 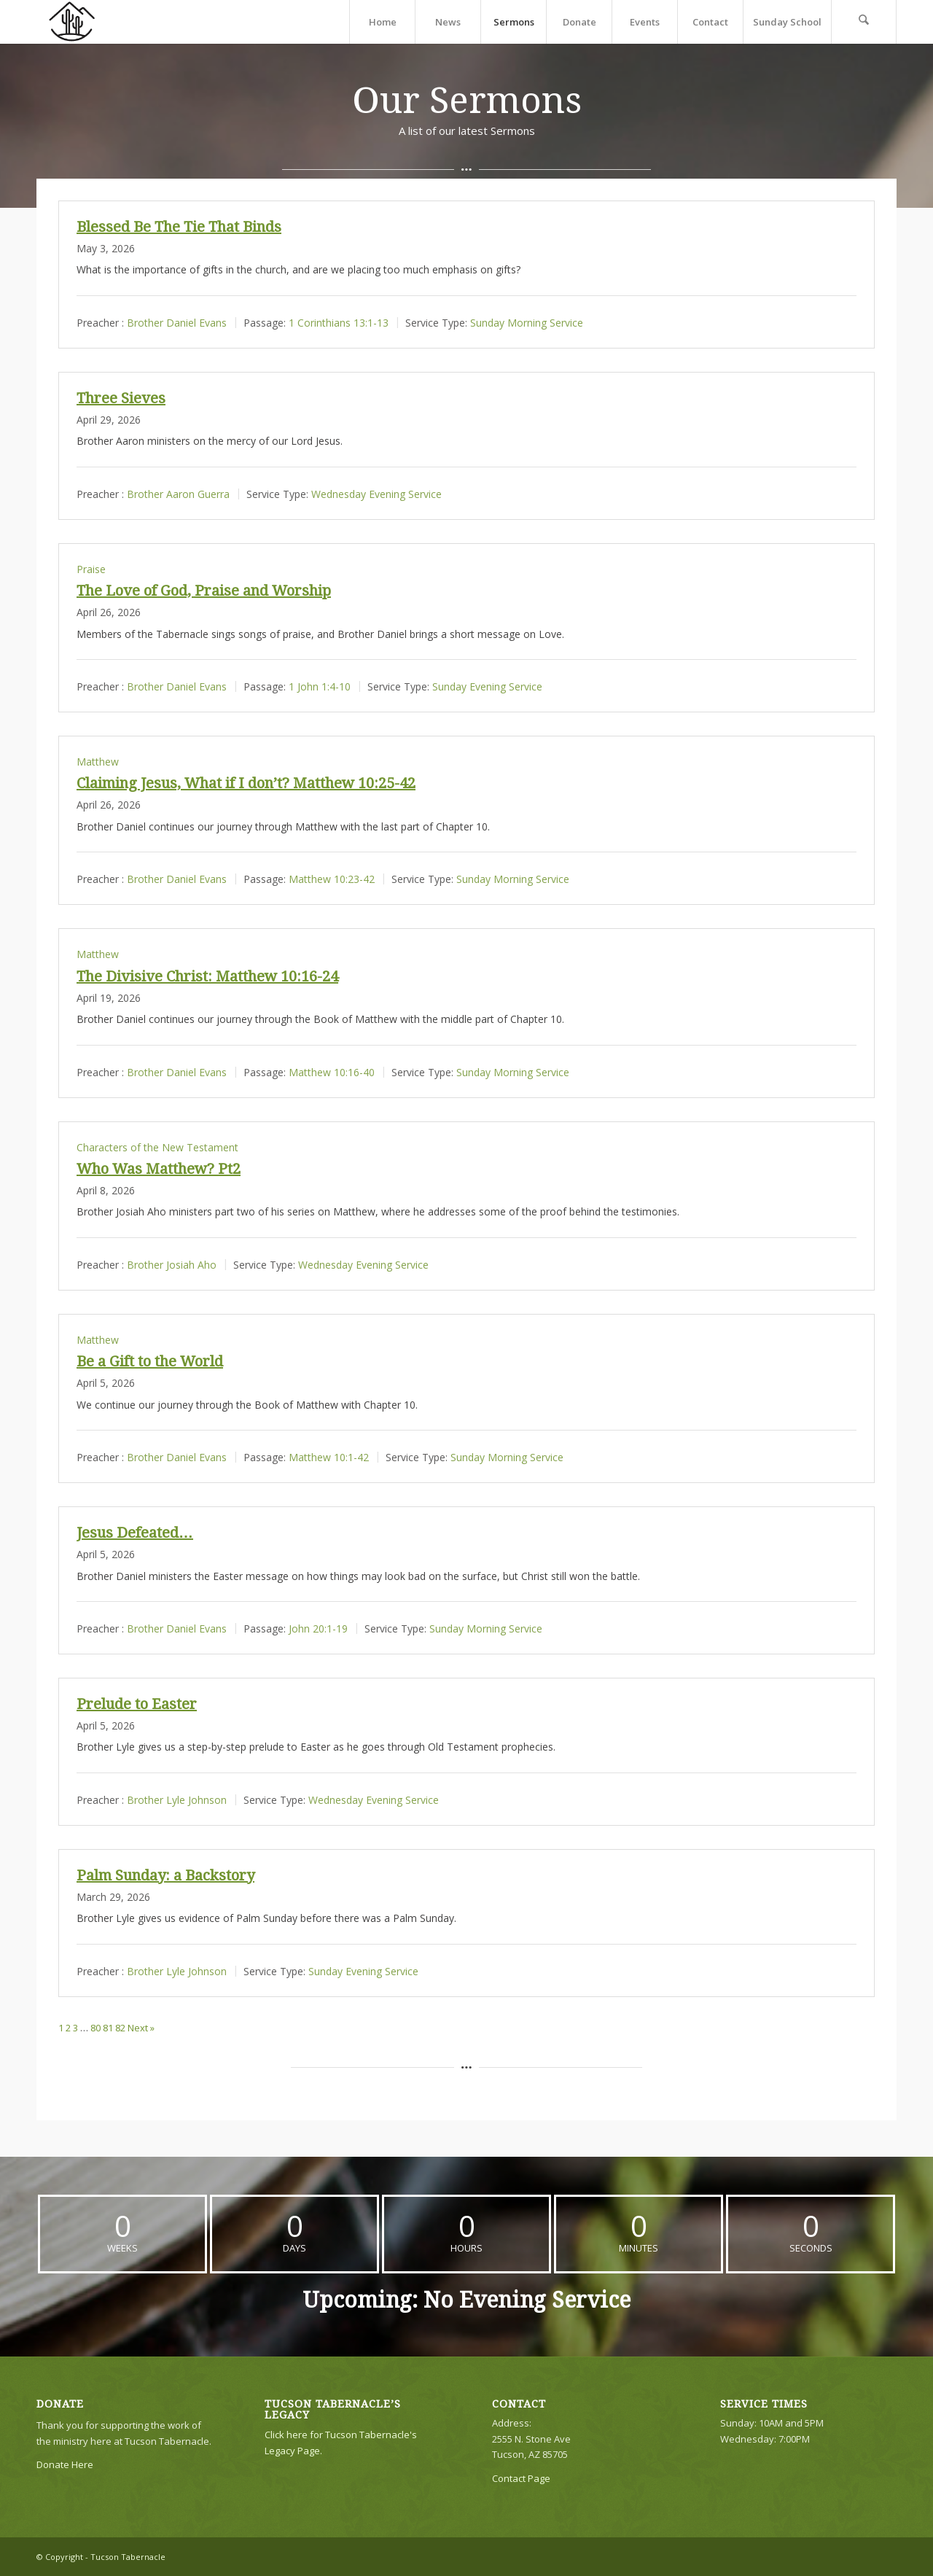 I want to click on Brother Lyle Johnson, so click(x=177, y=1799).